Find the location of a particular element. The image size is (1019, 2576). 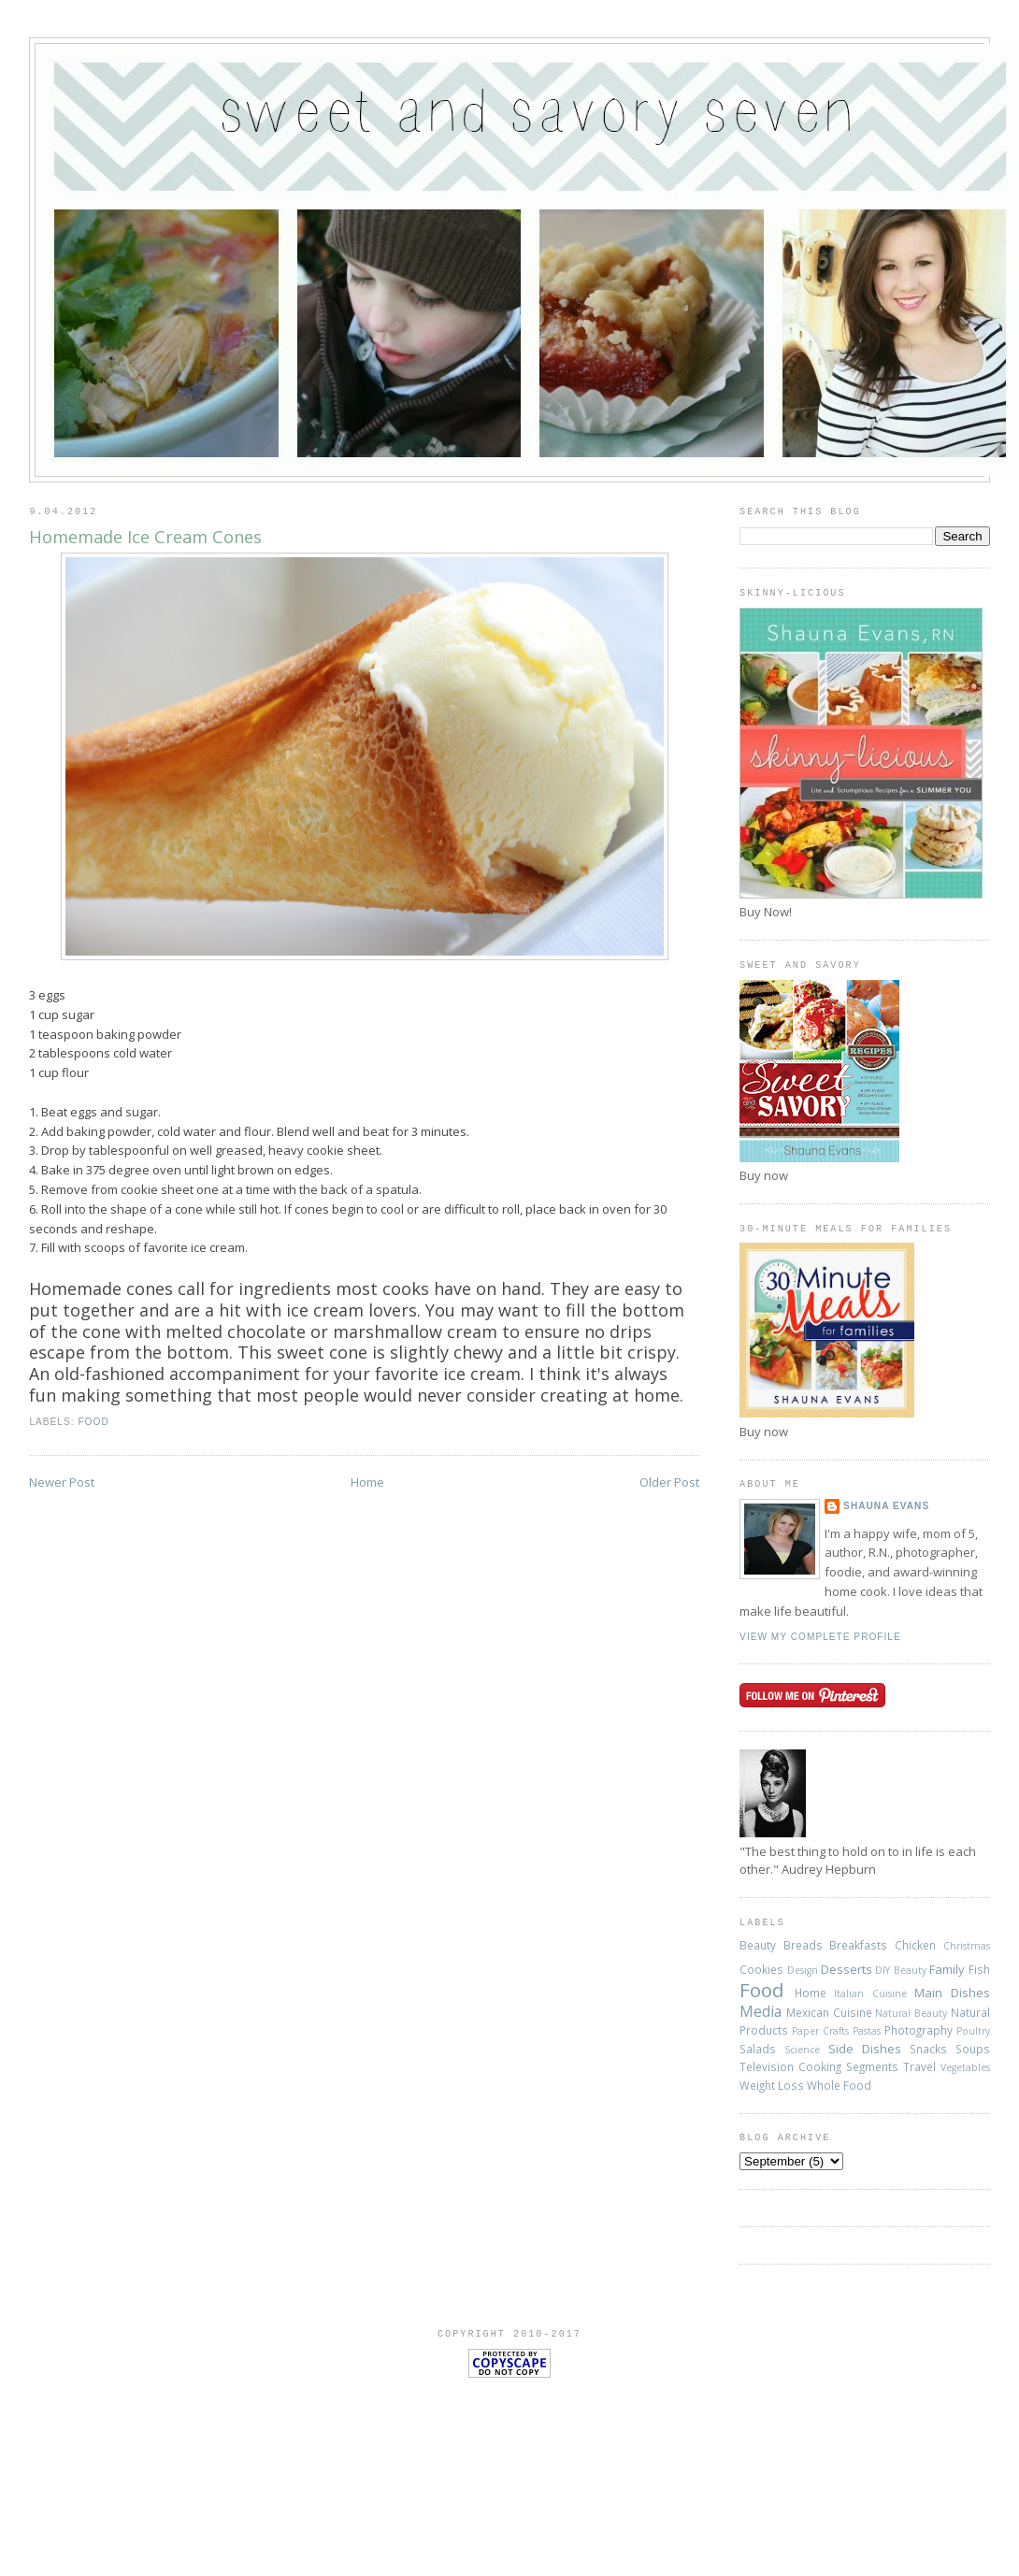

View my complete profile is located at coordinates (820, 1637).